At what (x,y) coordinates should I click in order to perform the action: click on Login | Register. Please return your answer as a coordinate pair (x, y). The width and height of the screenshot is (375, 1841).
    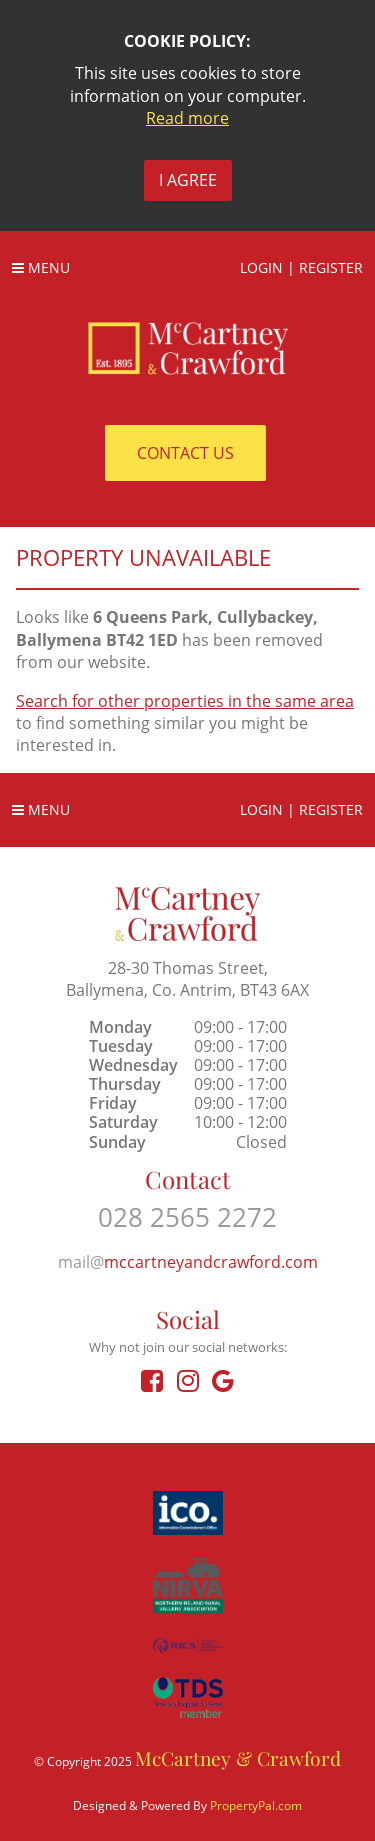
    Looking at the image, I should click on (301, 267).